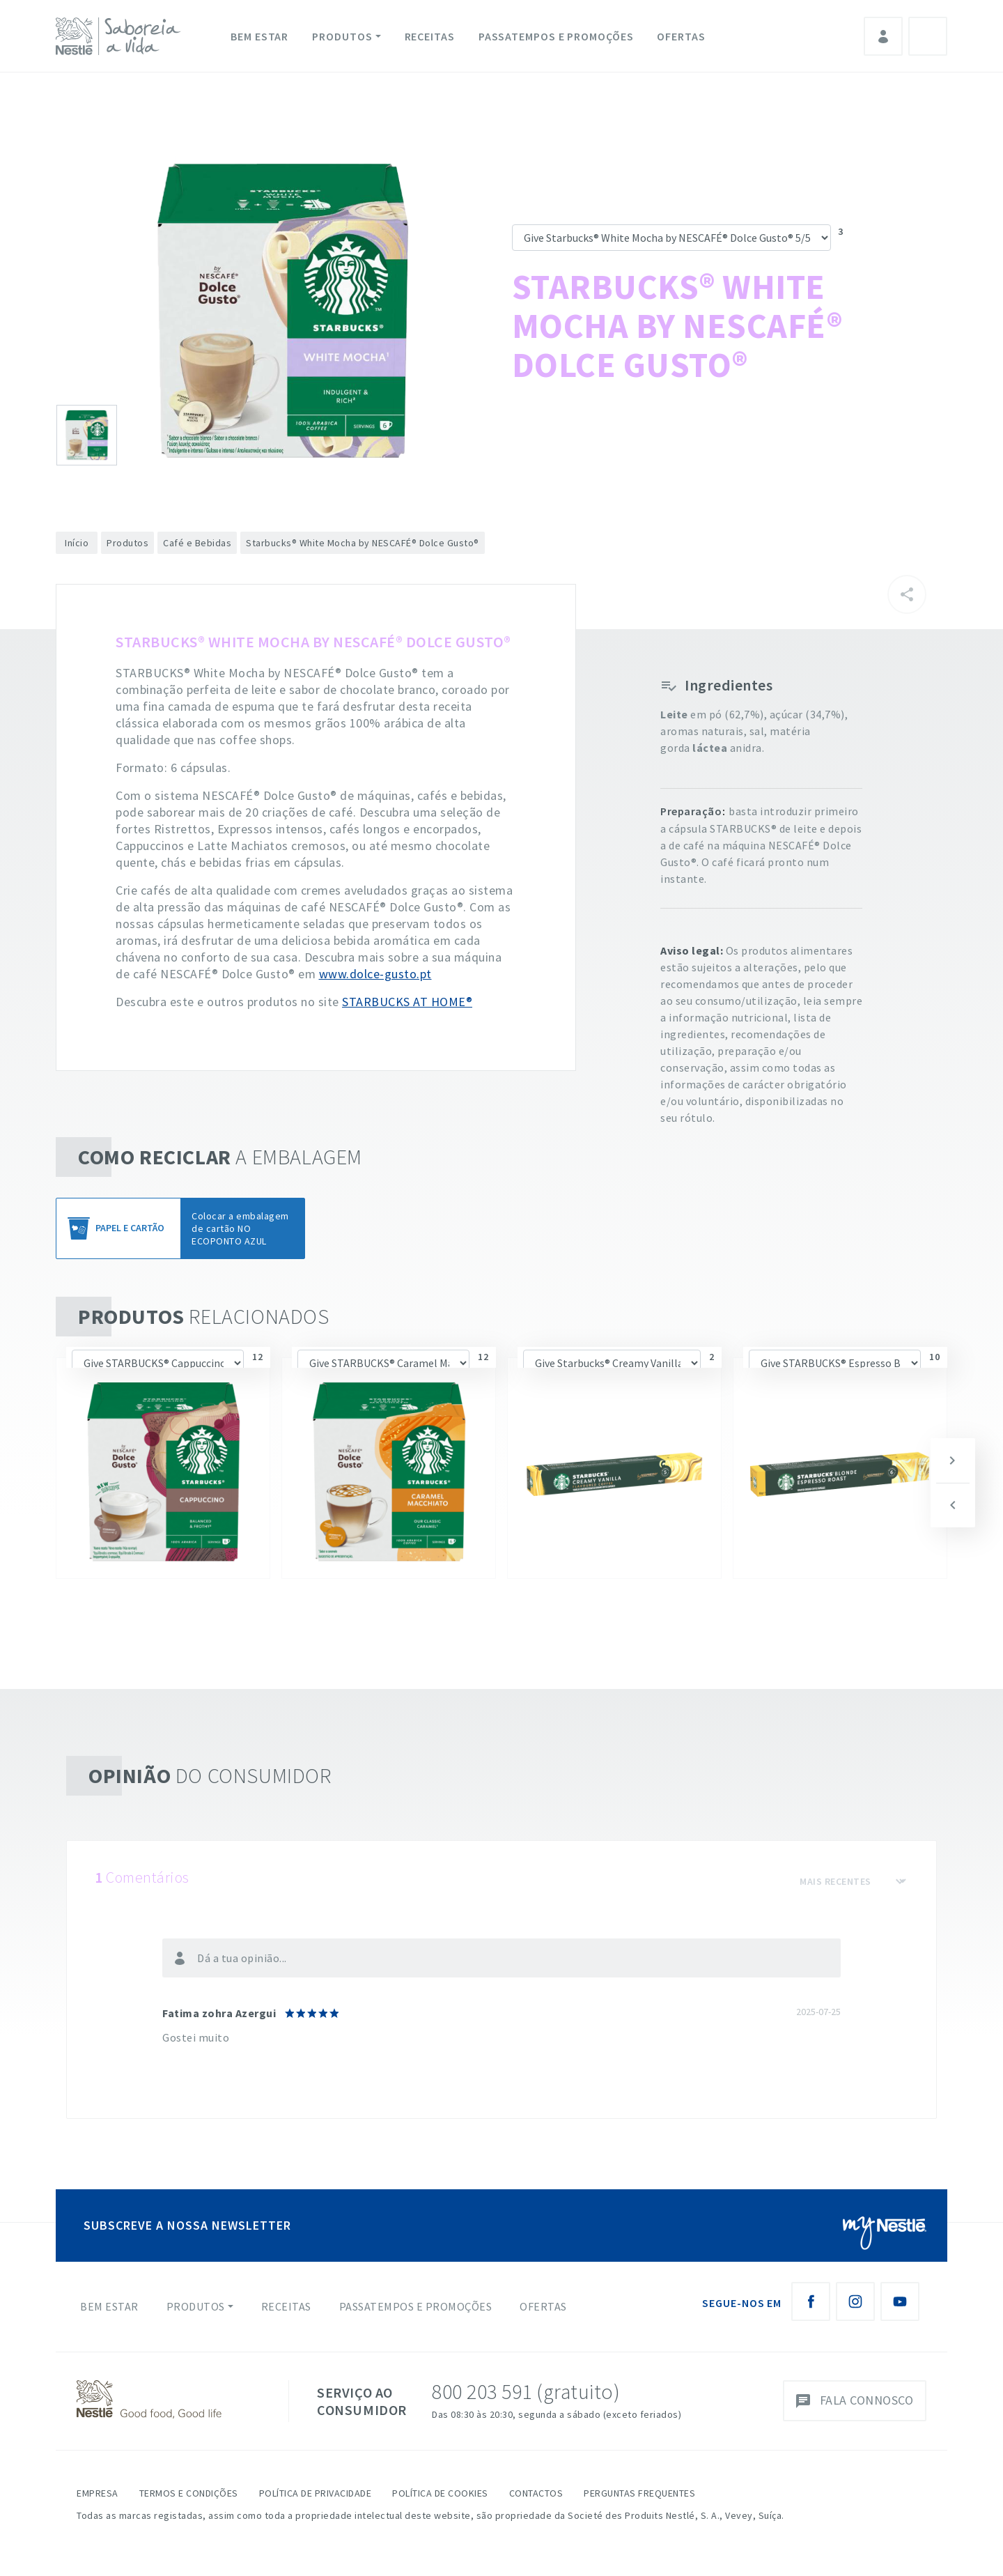 The image size is (1003, 2576). What do you see at coordinates (536, 2493) in the screenshot?
I see `Contactos` at bounding box center [536, 2493].